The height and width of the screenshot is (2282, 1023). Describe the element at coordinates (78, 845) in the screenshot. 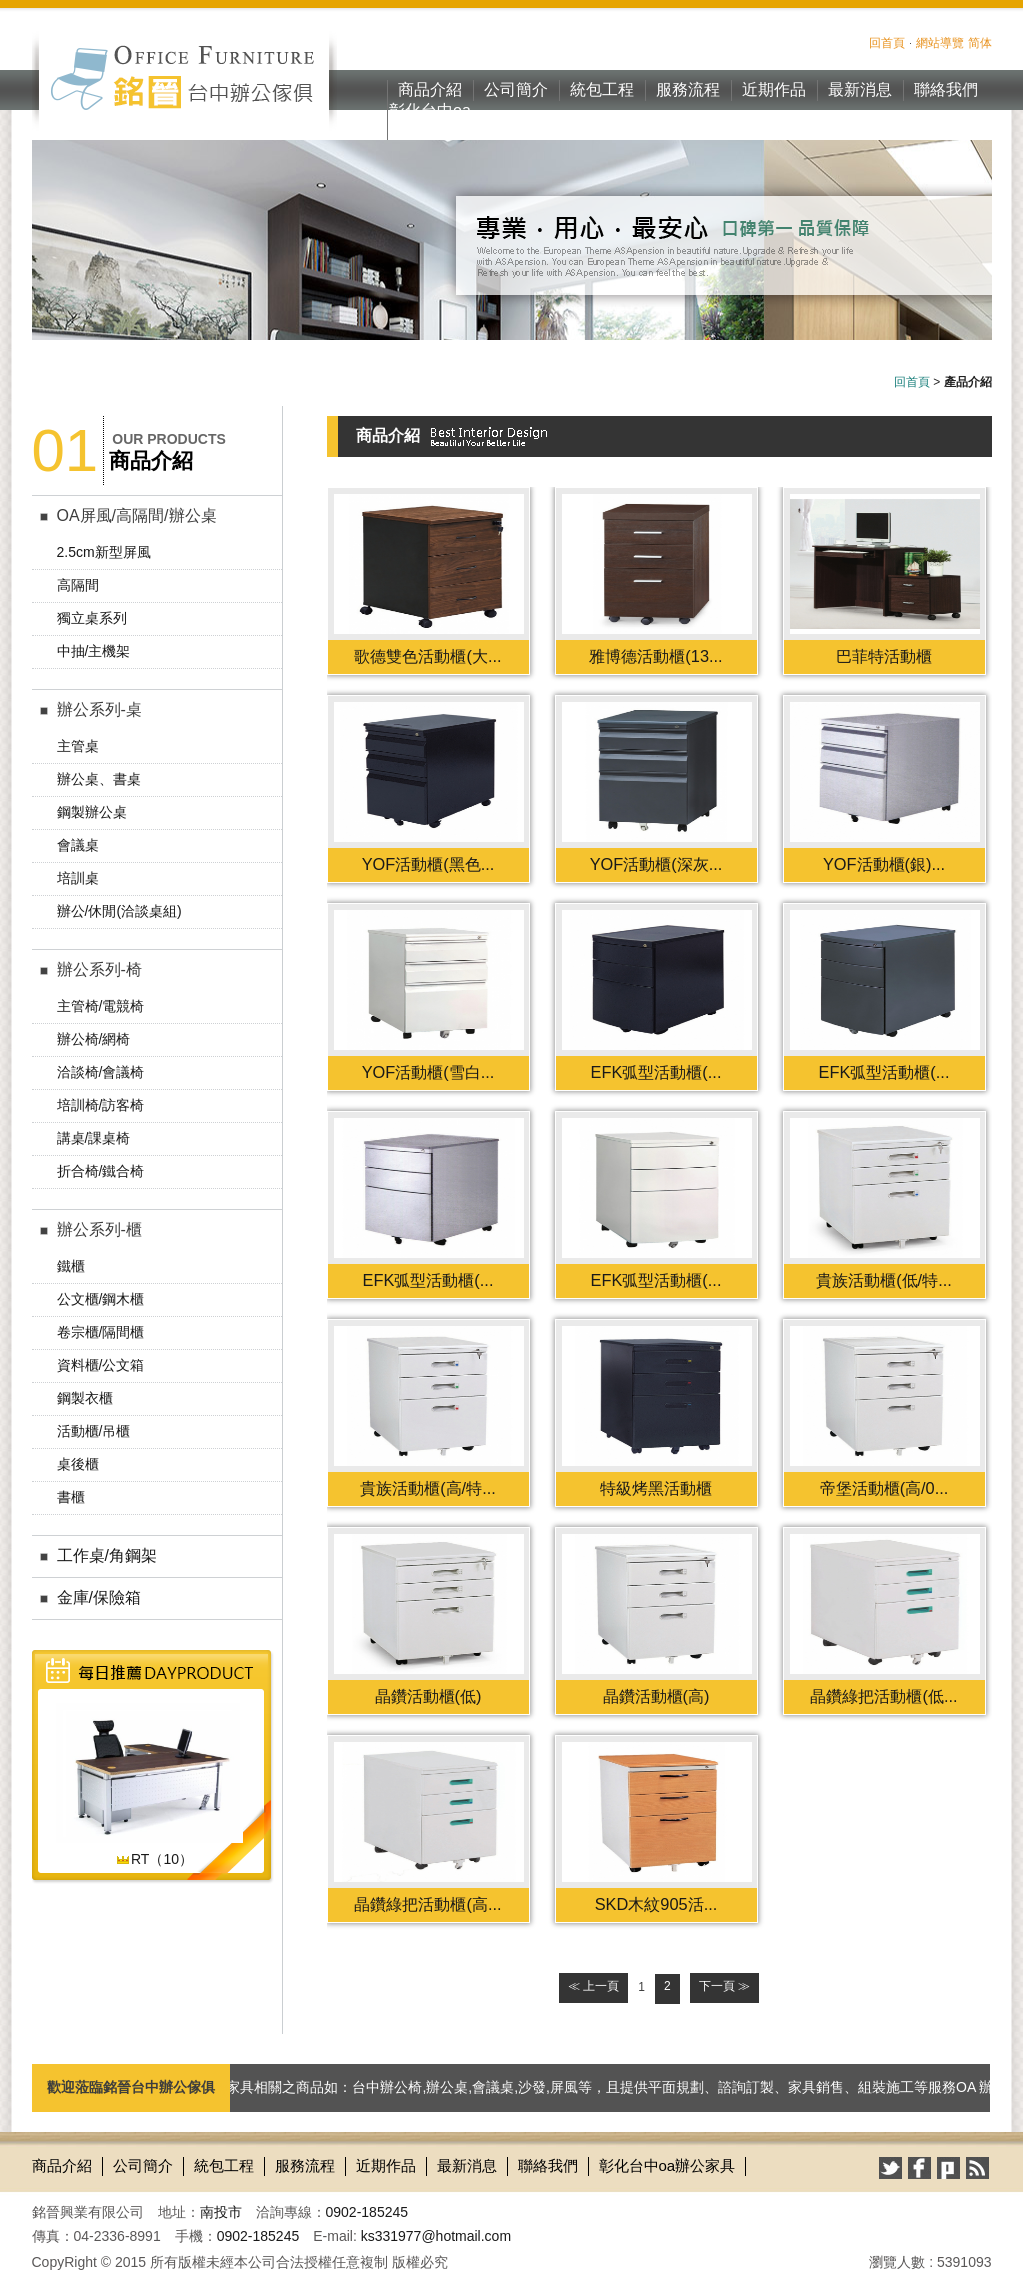

I see `會議桌` at that location.